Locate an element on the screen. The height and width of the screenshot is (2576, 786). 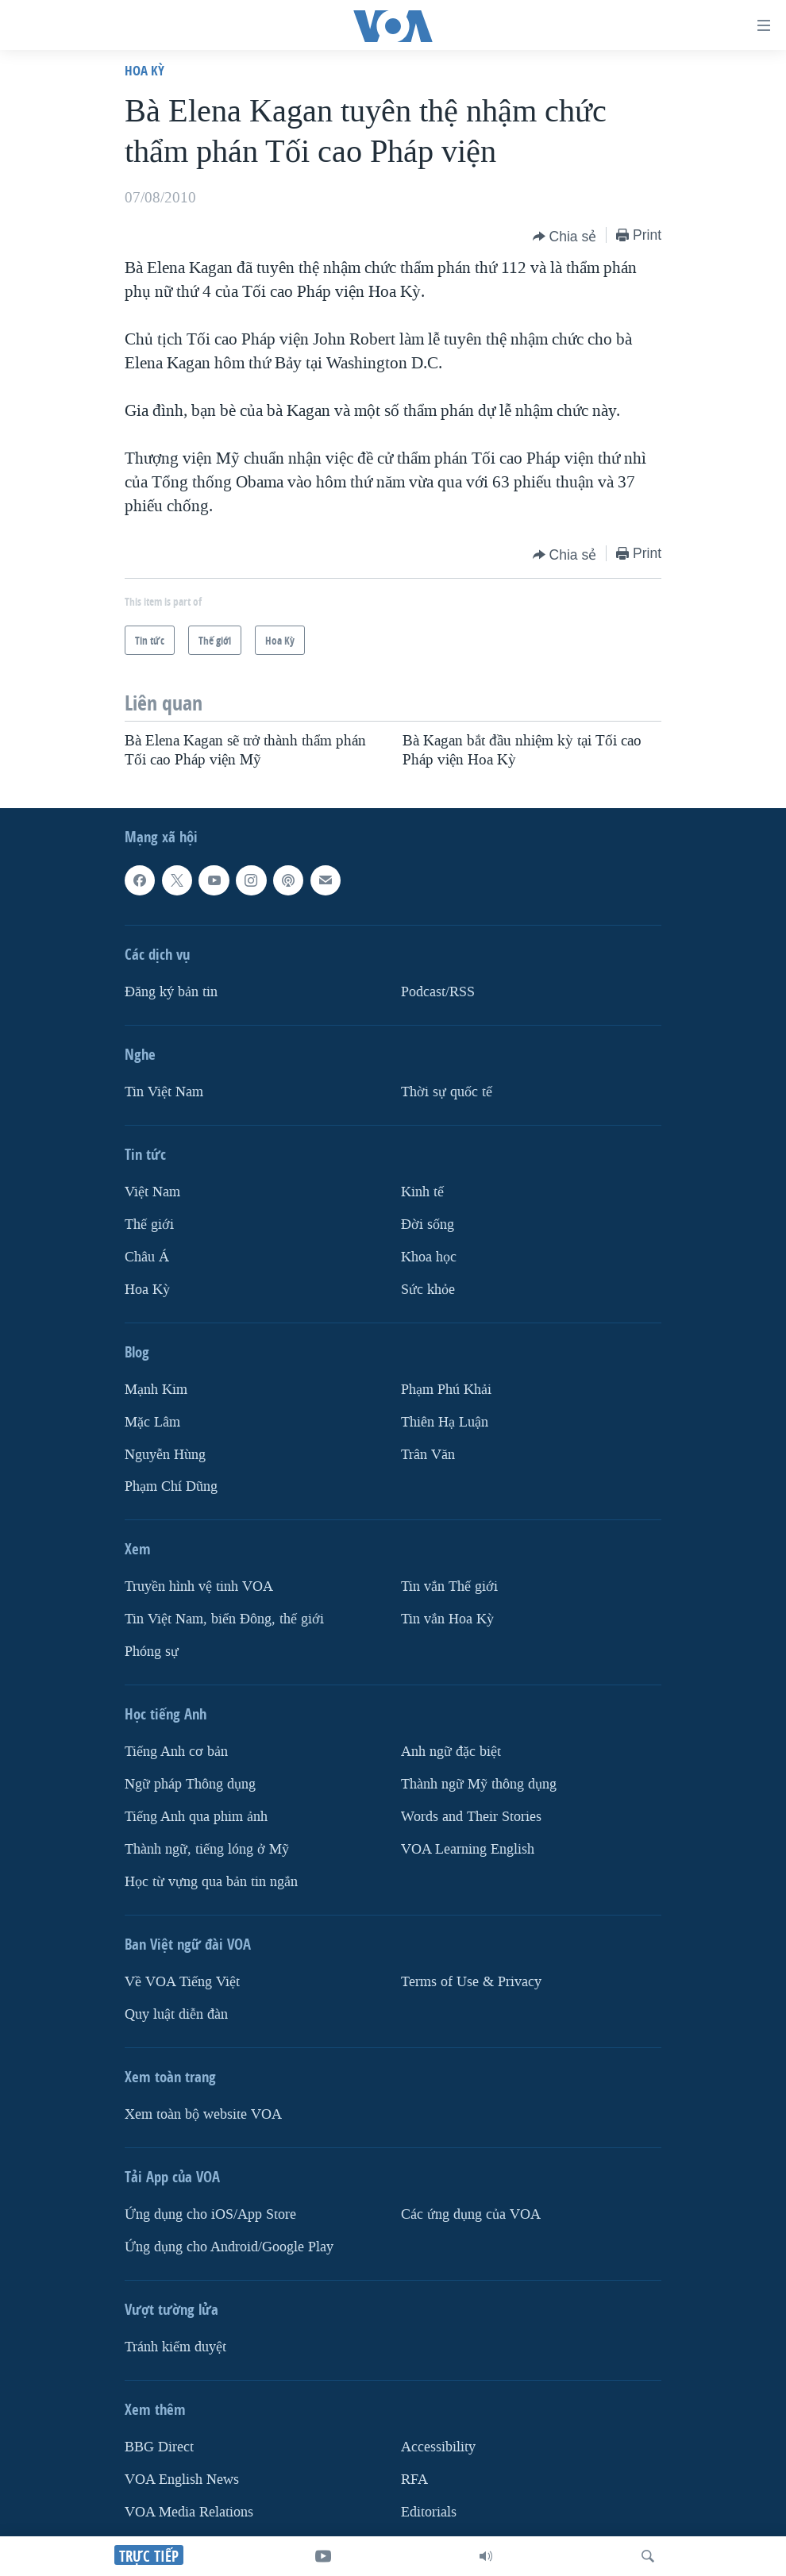
Ứng dụng cho iOS/App Store is located at coordinates (210, 2214).